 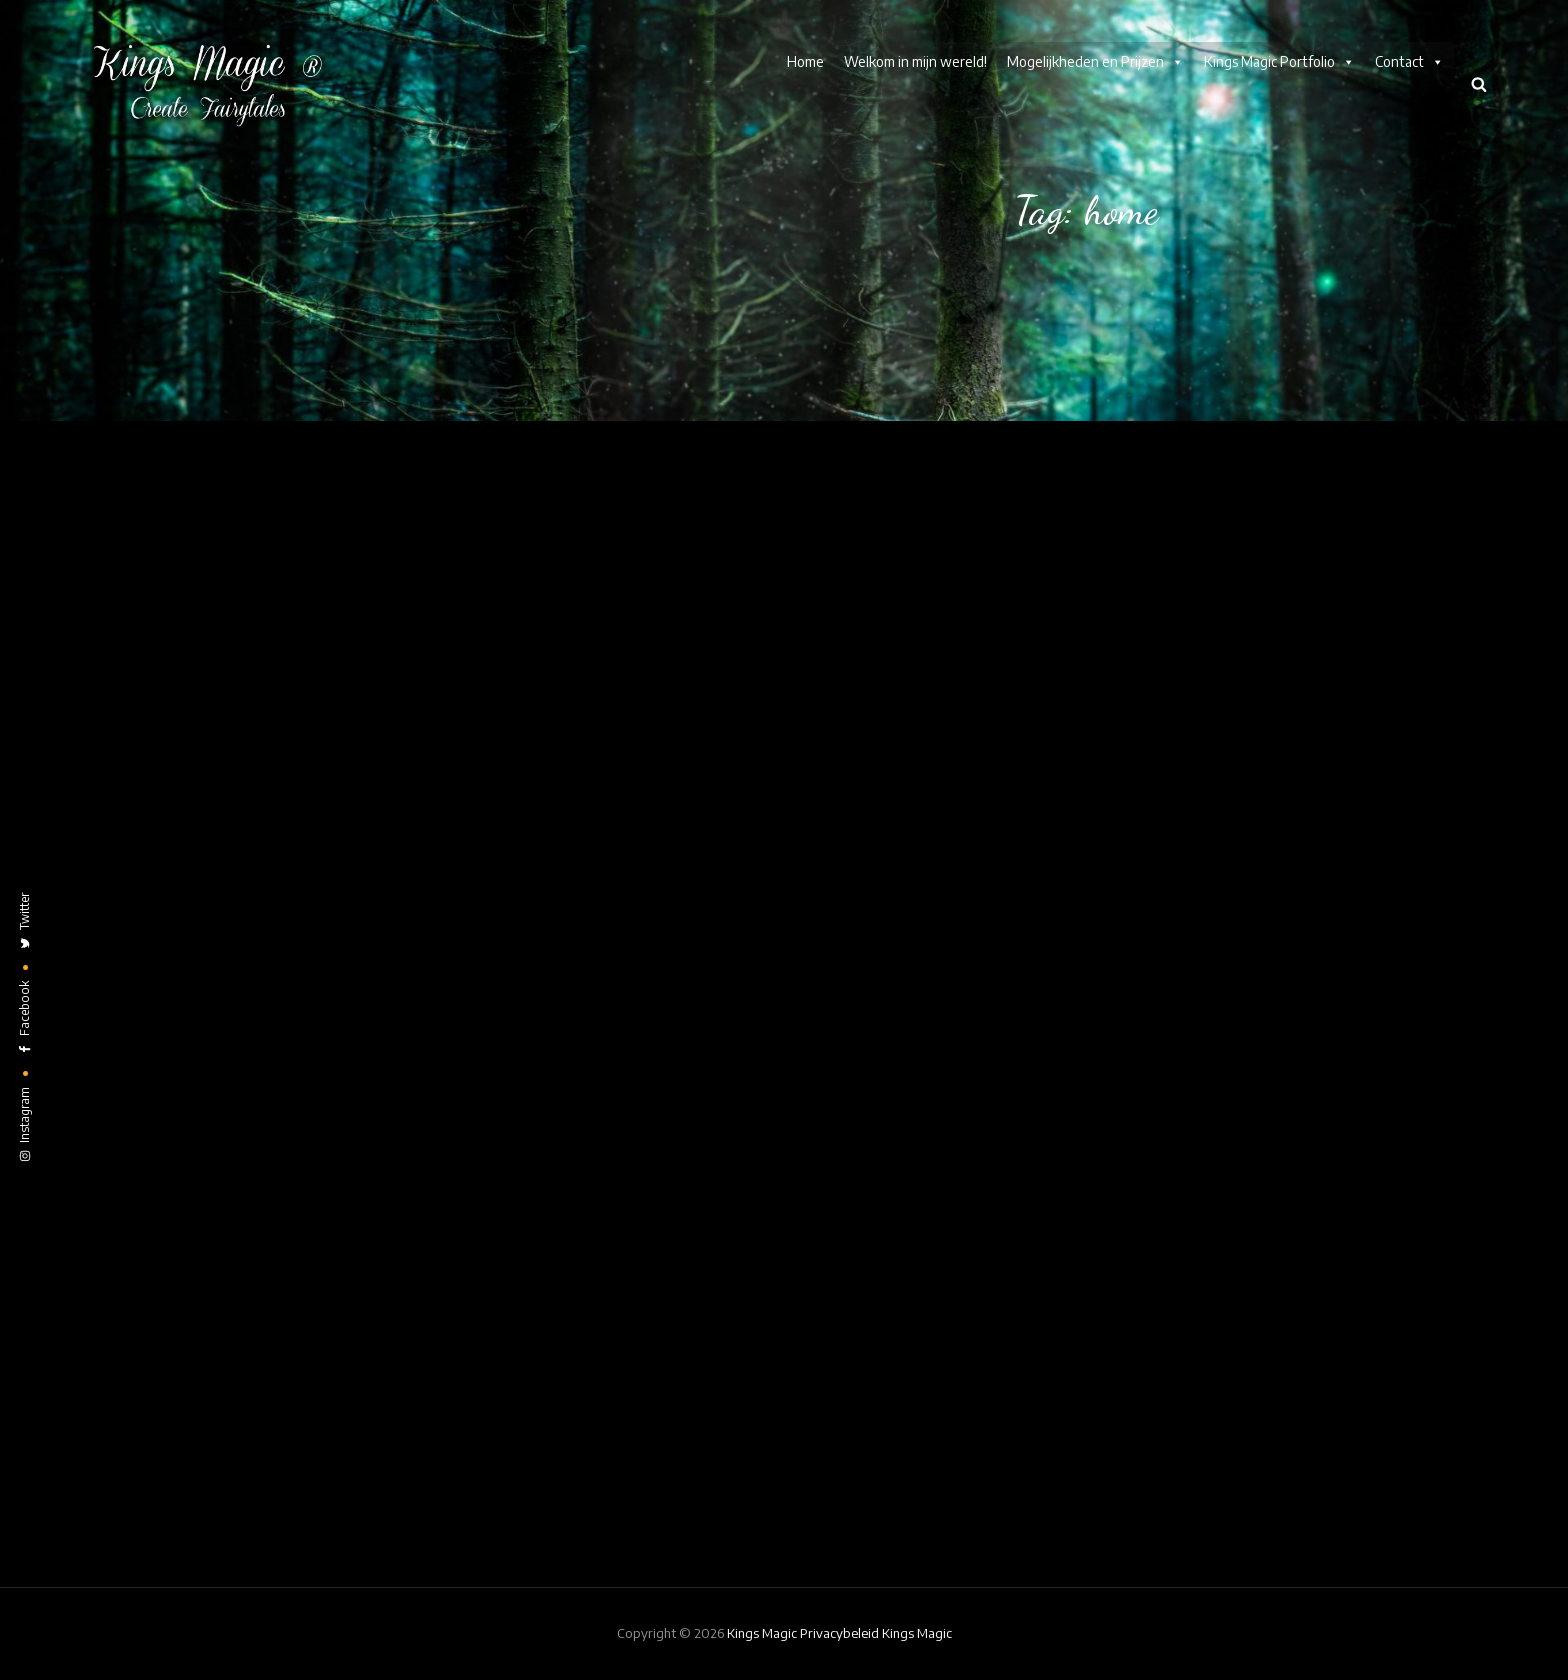 I want to click on Welkom in mijn wereld!, so click(x=915, y=61).